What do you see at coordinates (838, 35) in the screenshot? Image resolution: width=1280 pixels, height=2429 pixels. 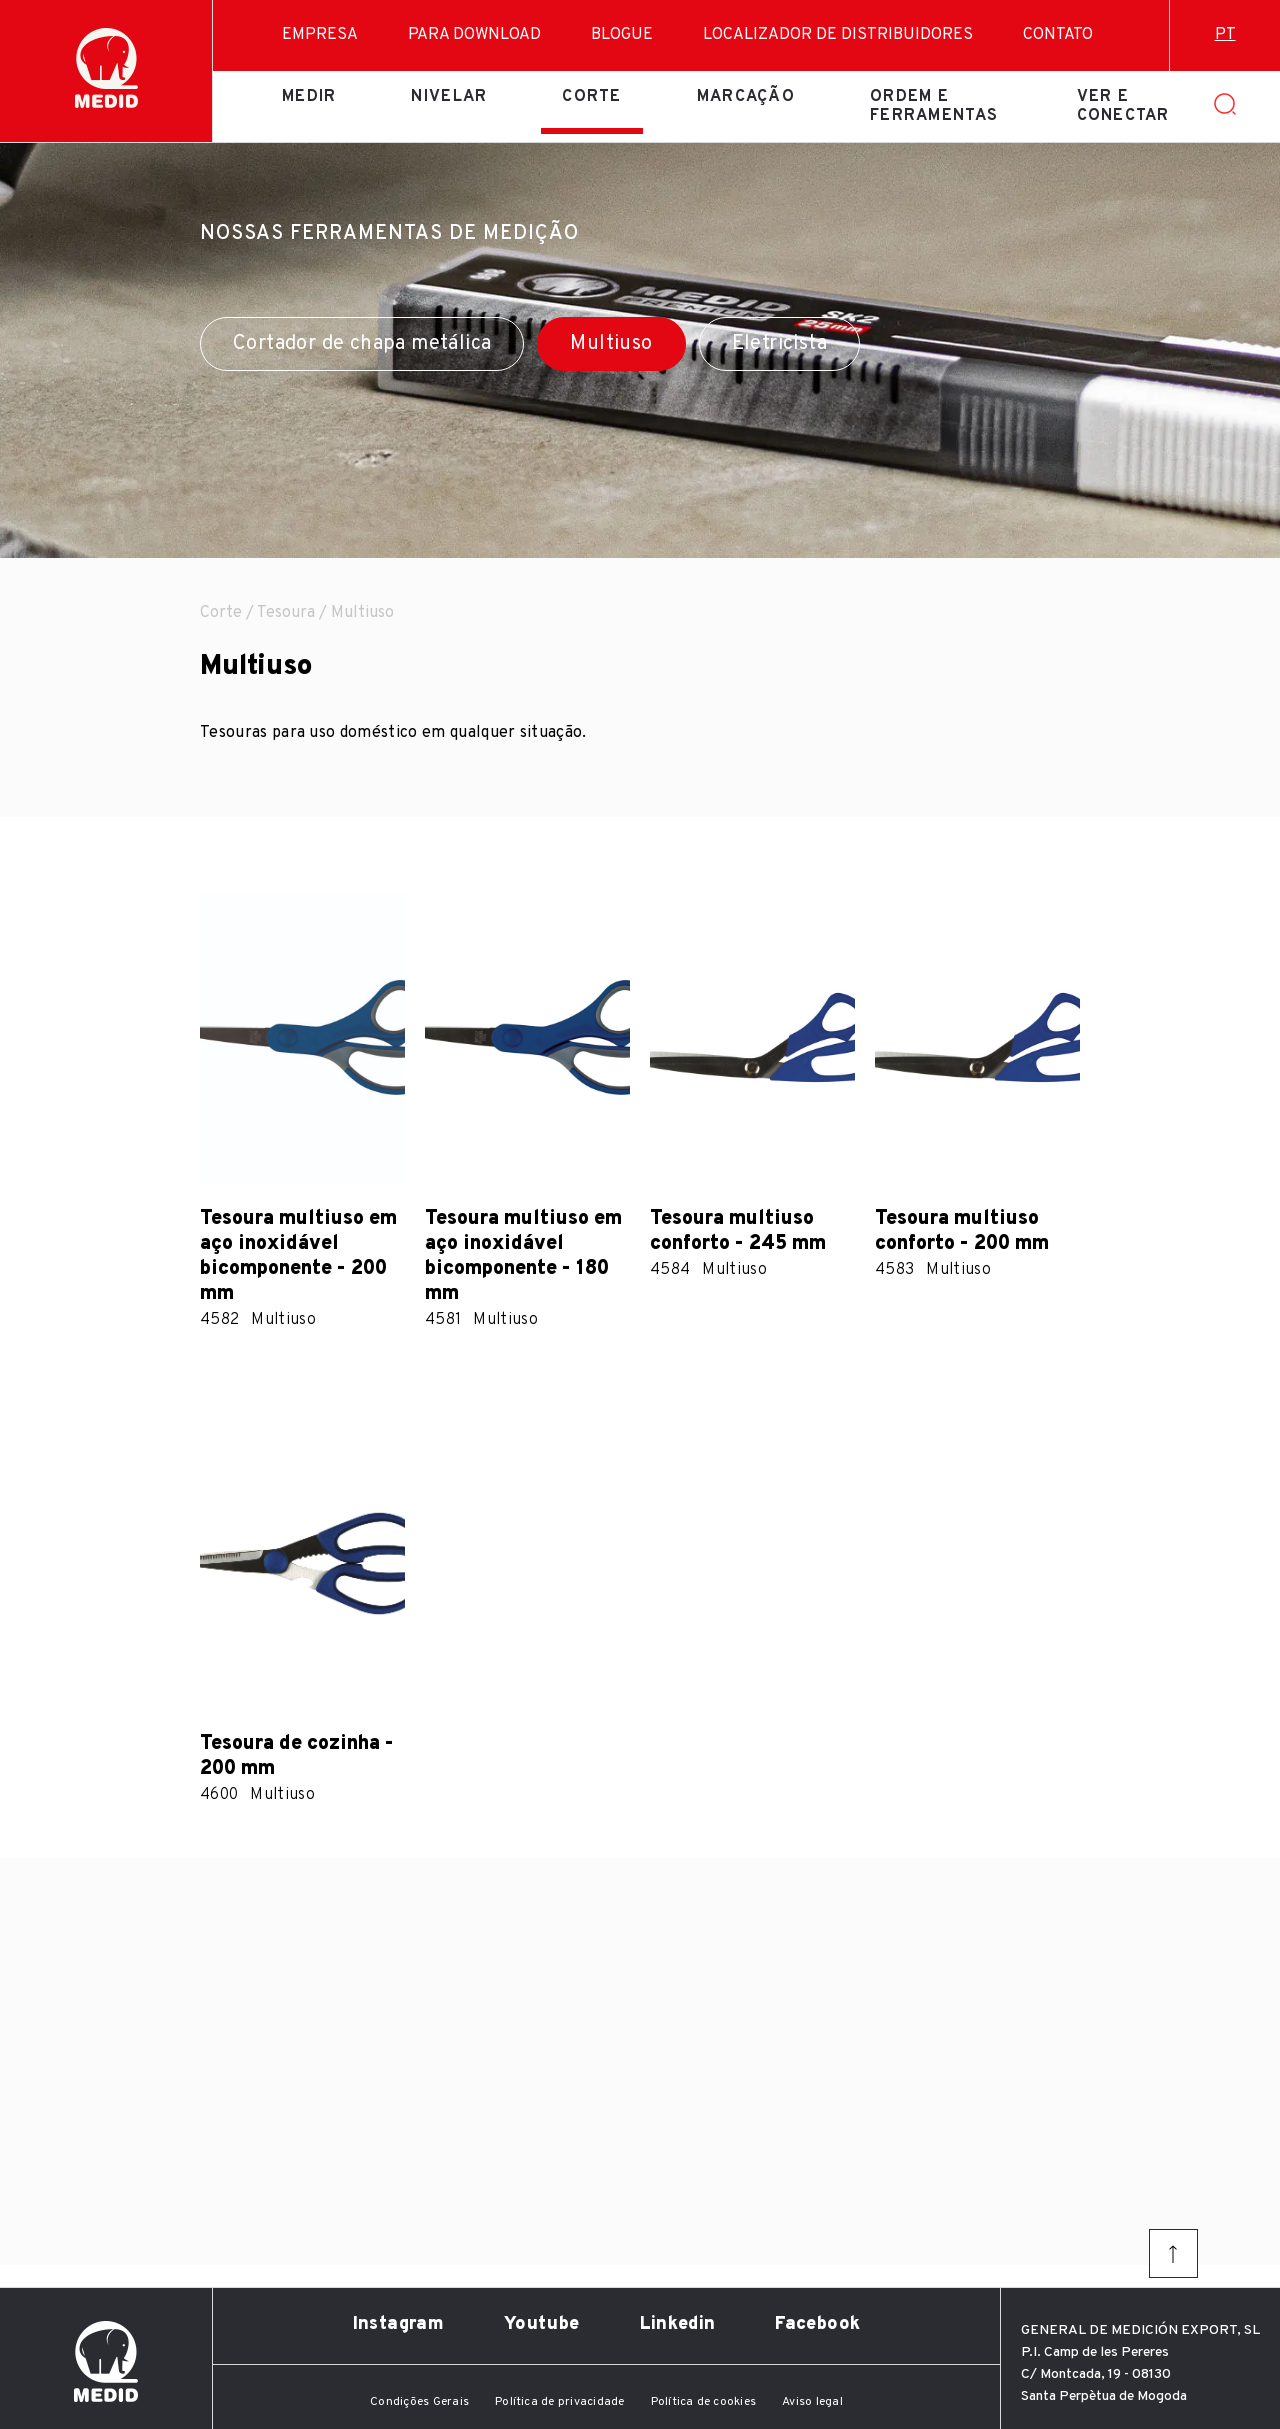 I see `Localizador de distribuidores` at bounding box center [838, 35].